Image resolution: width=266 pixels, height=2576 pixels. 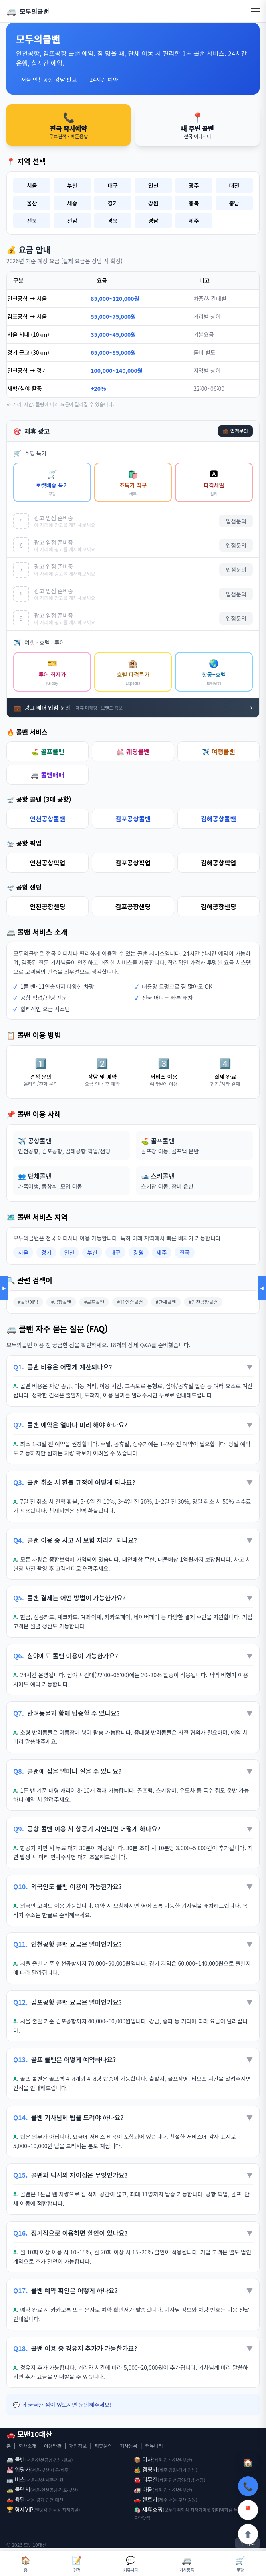 What do you see at coordinates (94, 1301) in the screenshot?
I see `#골프콜밴` at bounding box center [94, 1301].